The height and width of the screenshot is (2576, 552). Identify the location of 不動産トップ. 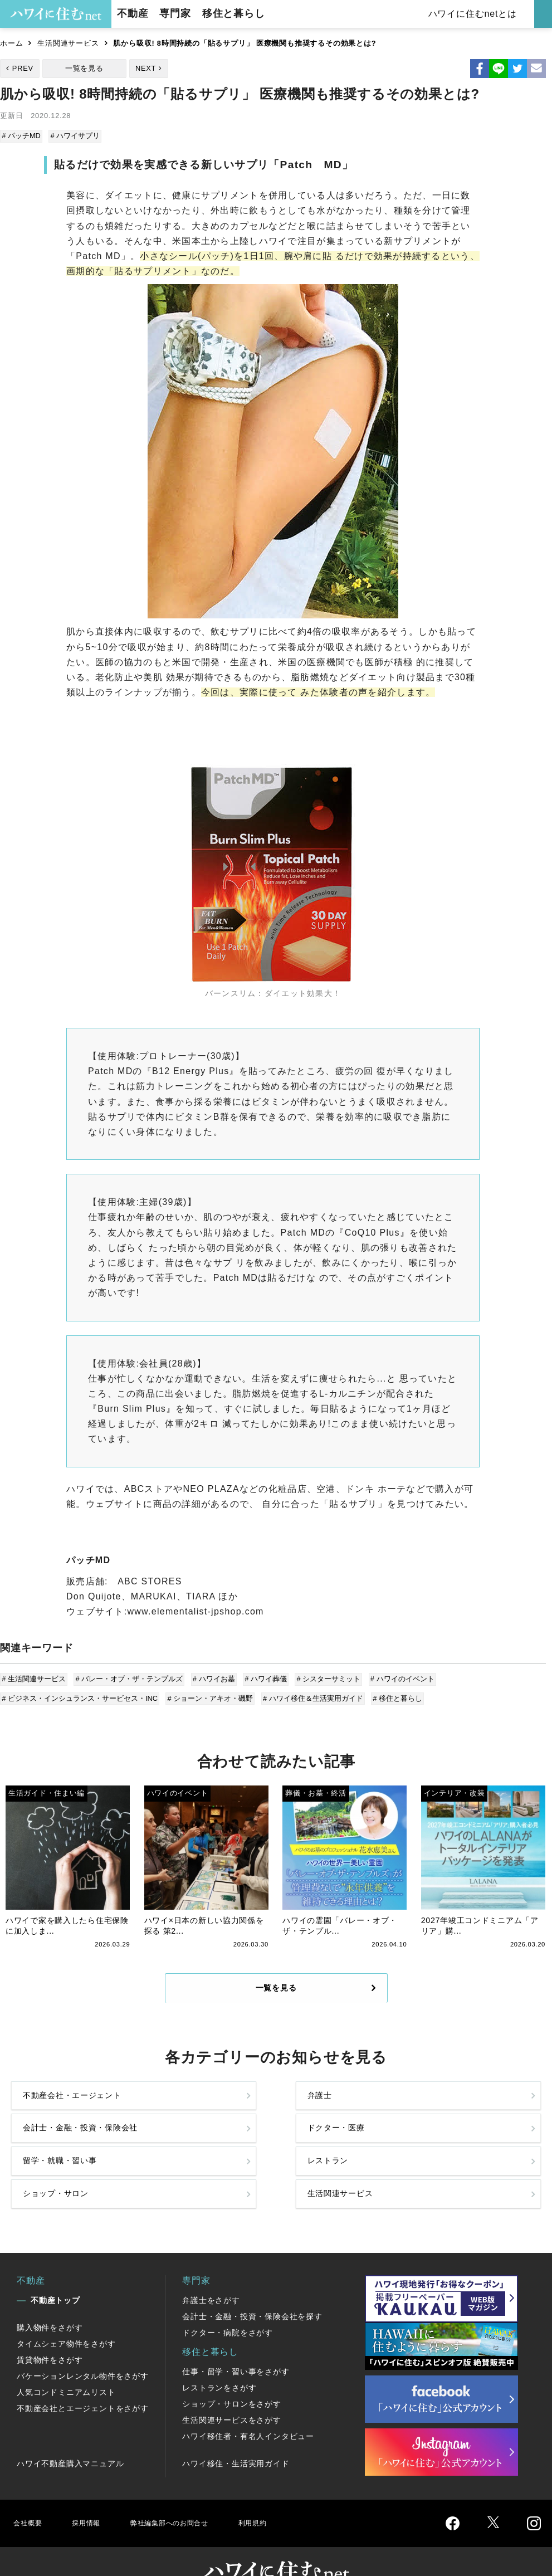
(55, 2271).